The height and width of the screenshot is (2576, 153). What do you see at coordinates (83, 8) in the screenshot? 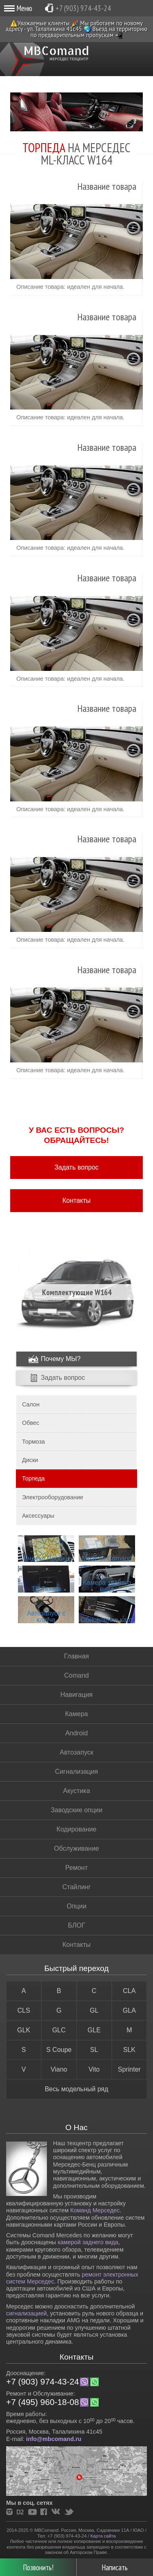
I see `+7 (903) 974-43-24` at bounding box center [83, 8].